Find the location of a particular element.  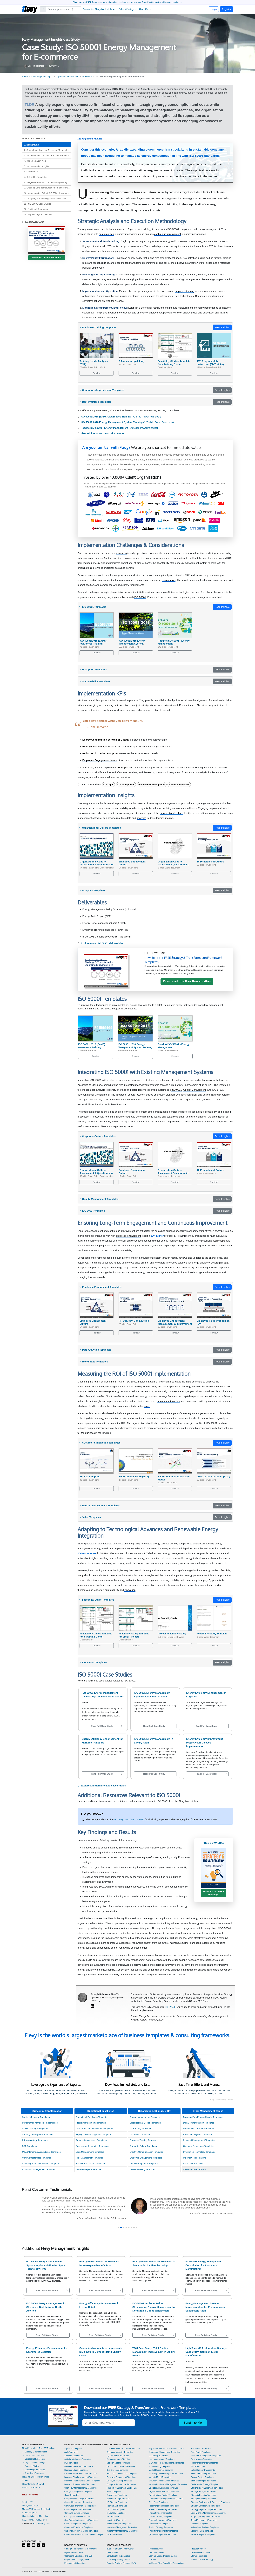

CC BY 4.0 is located at coordinates (170, 2007).